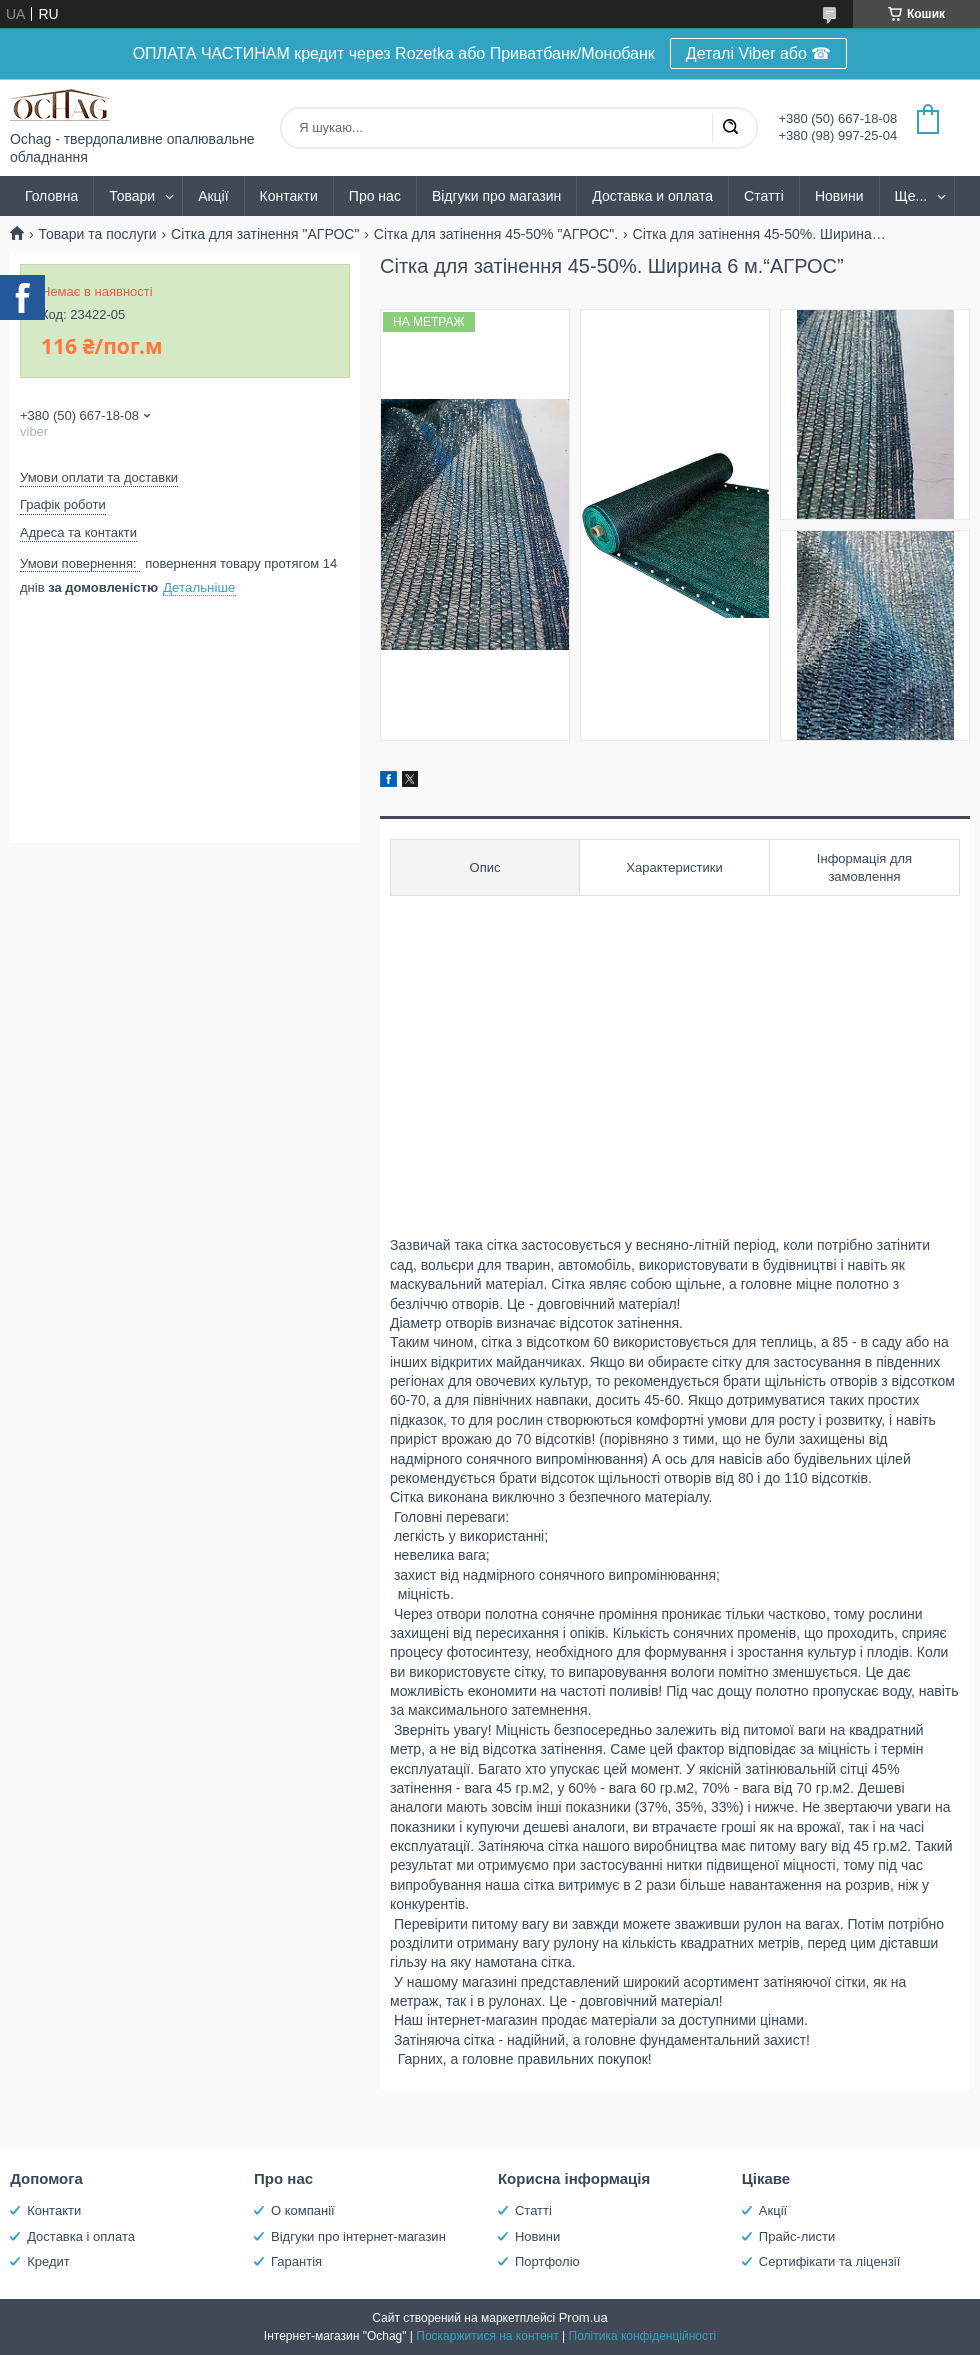 This screenshot has width=980, height=2355. What do you see at coordinates (797, 2236) in the screenshot?
I see `Прайс-листи` at bounding box center [797, 2236].